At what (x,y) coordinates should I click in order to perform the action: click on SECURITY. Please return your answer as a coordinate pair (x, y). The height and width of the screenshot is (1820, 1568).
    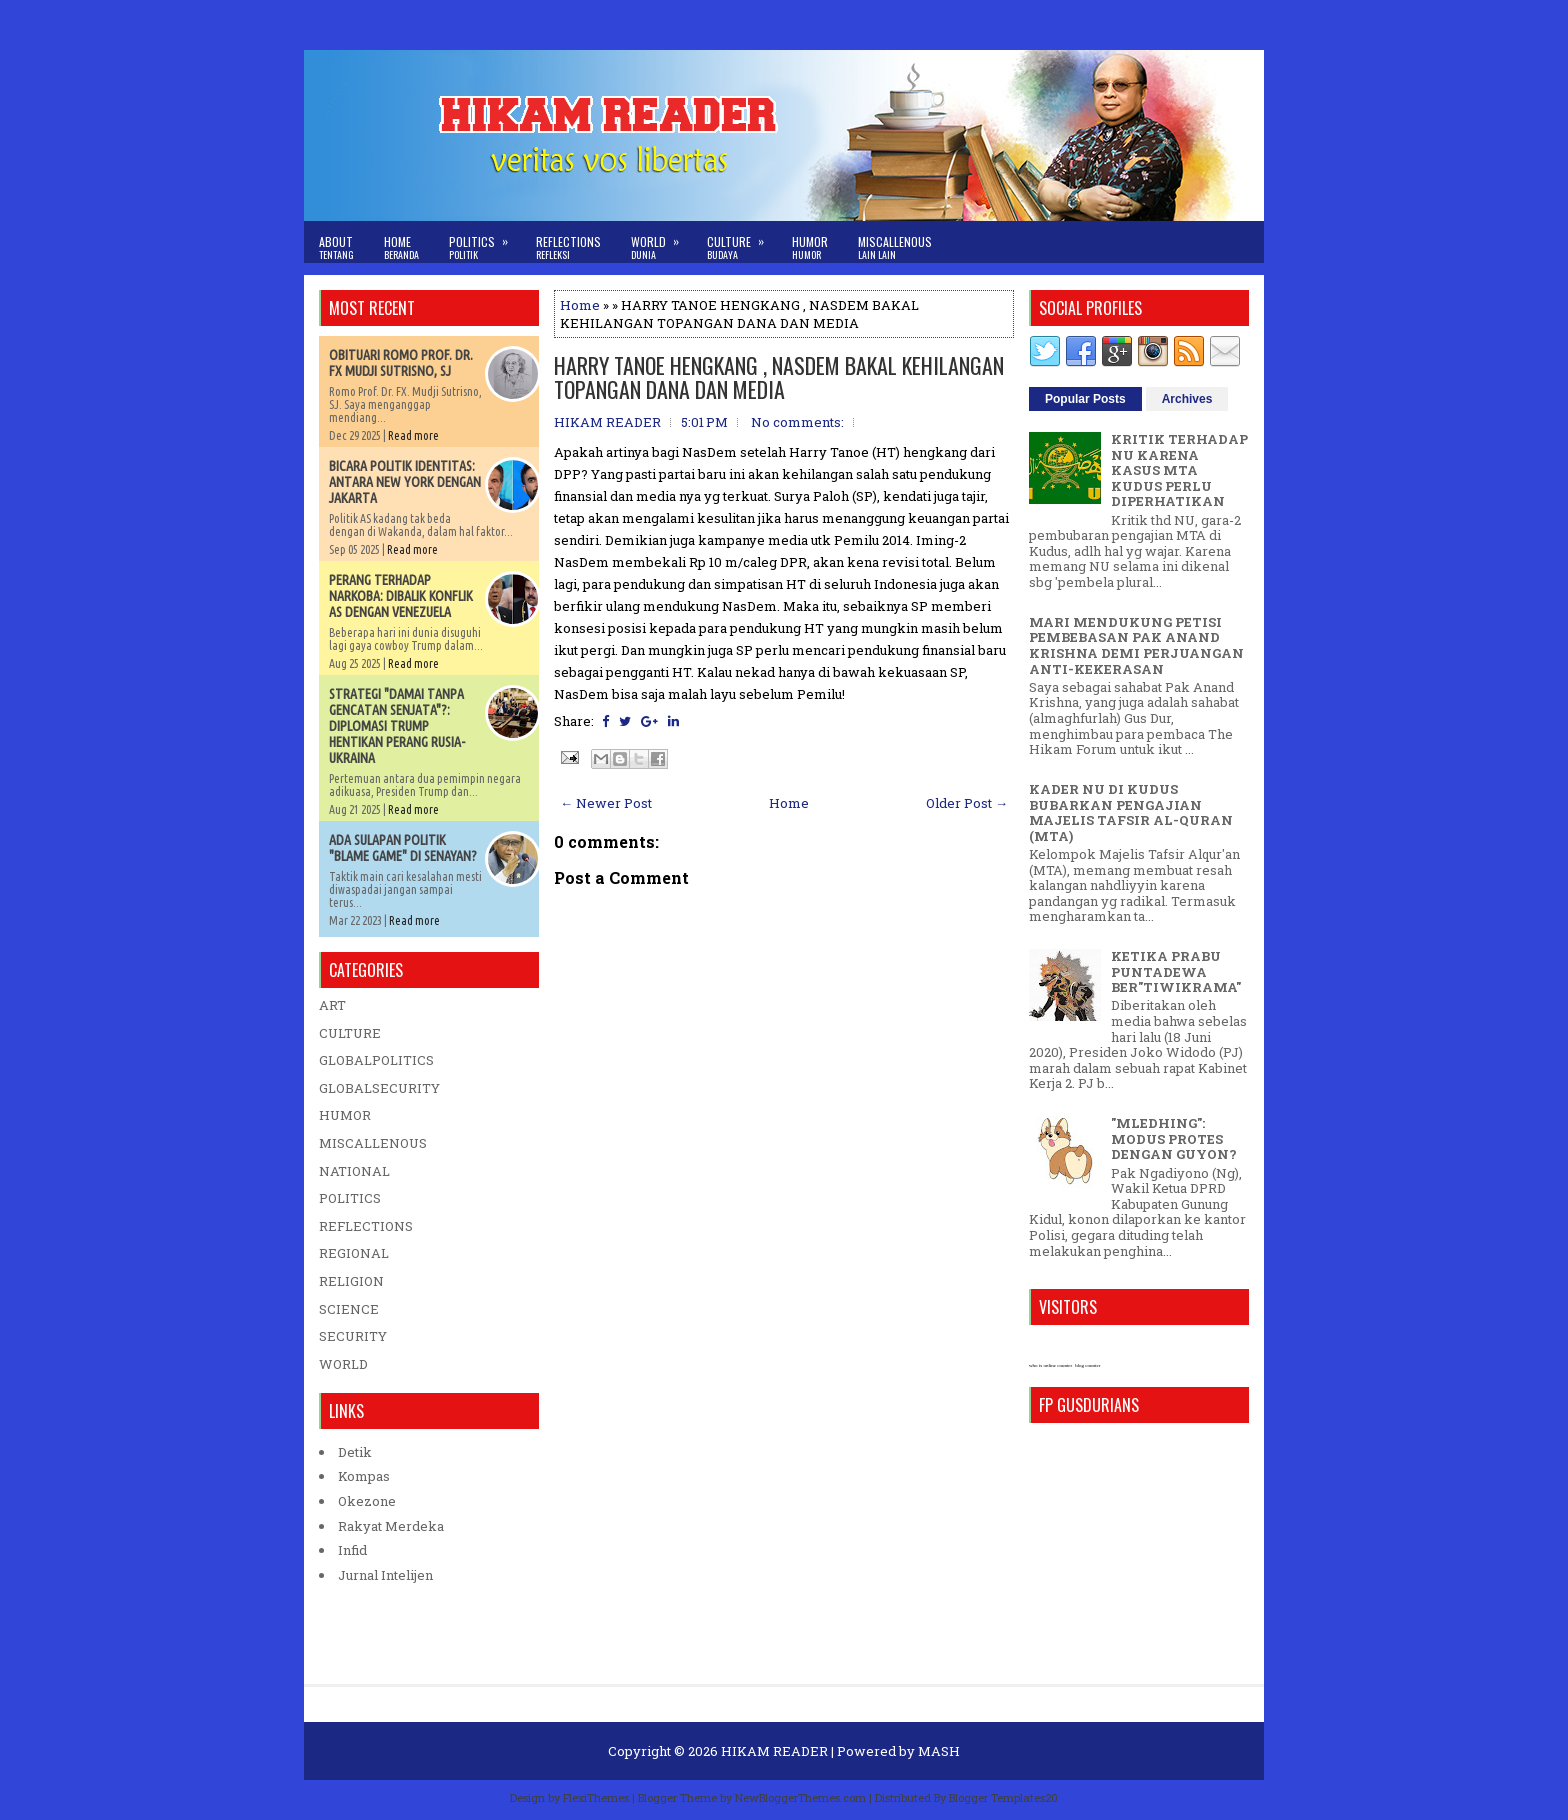
    Looking at the image, I should click on (353, 1336).